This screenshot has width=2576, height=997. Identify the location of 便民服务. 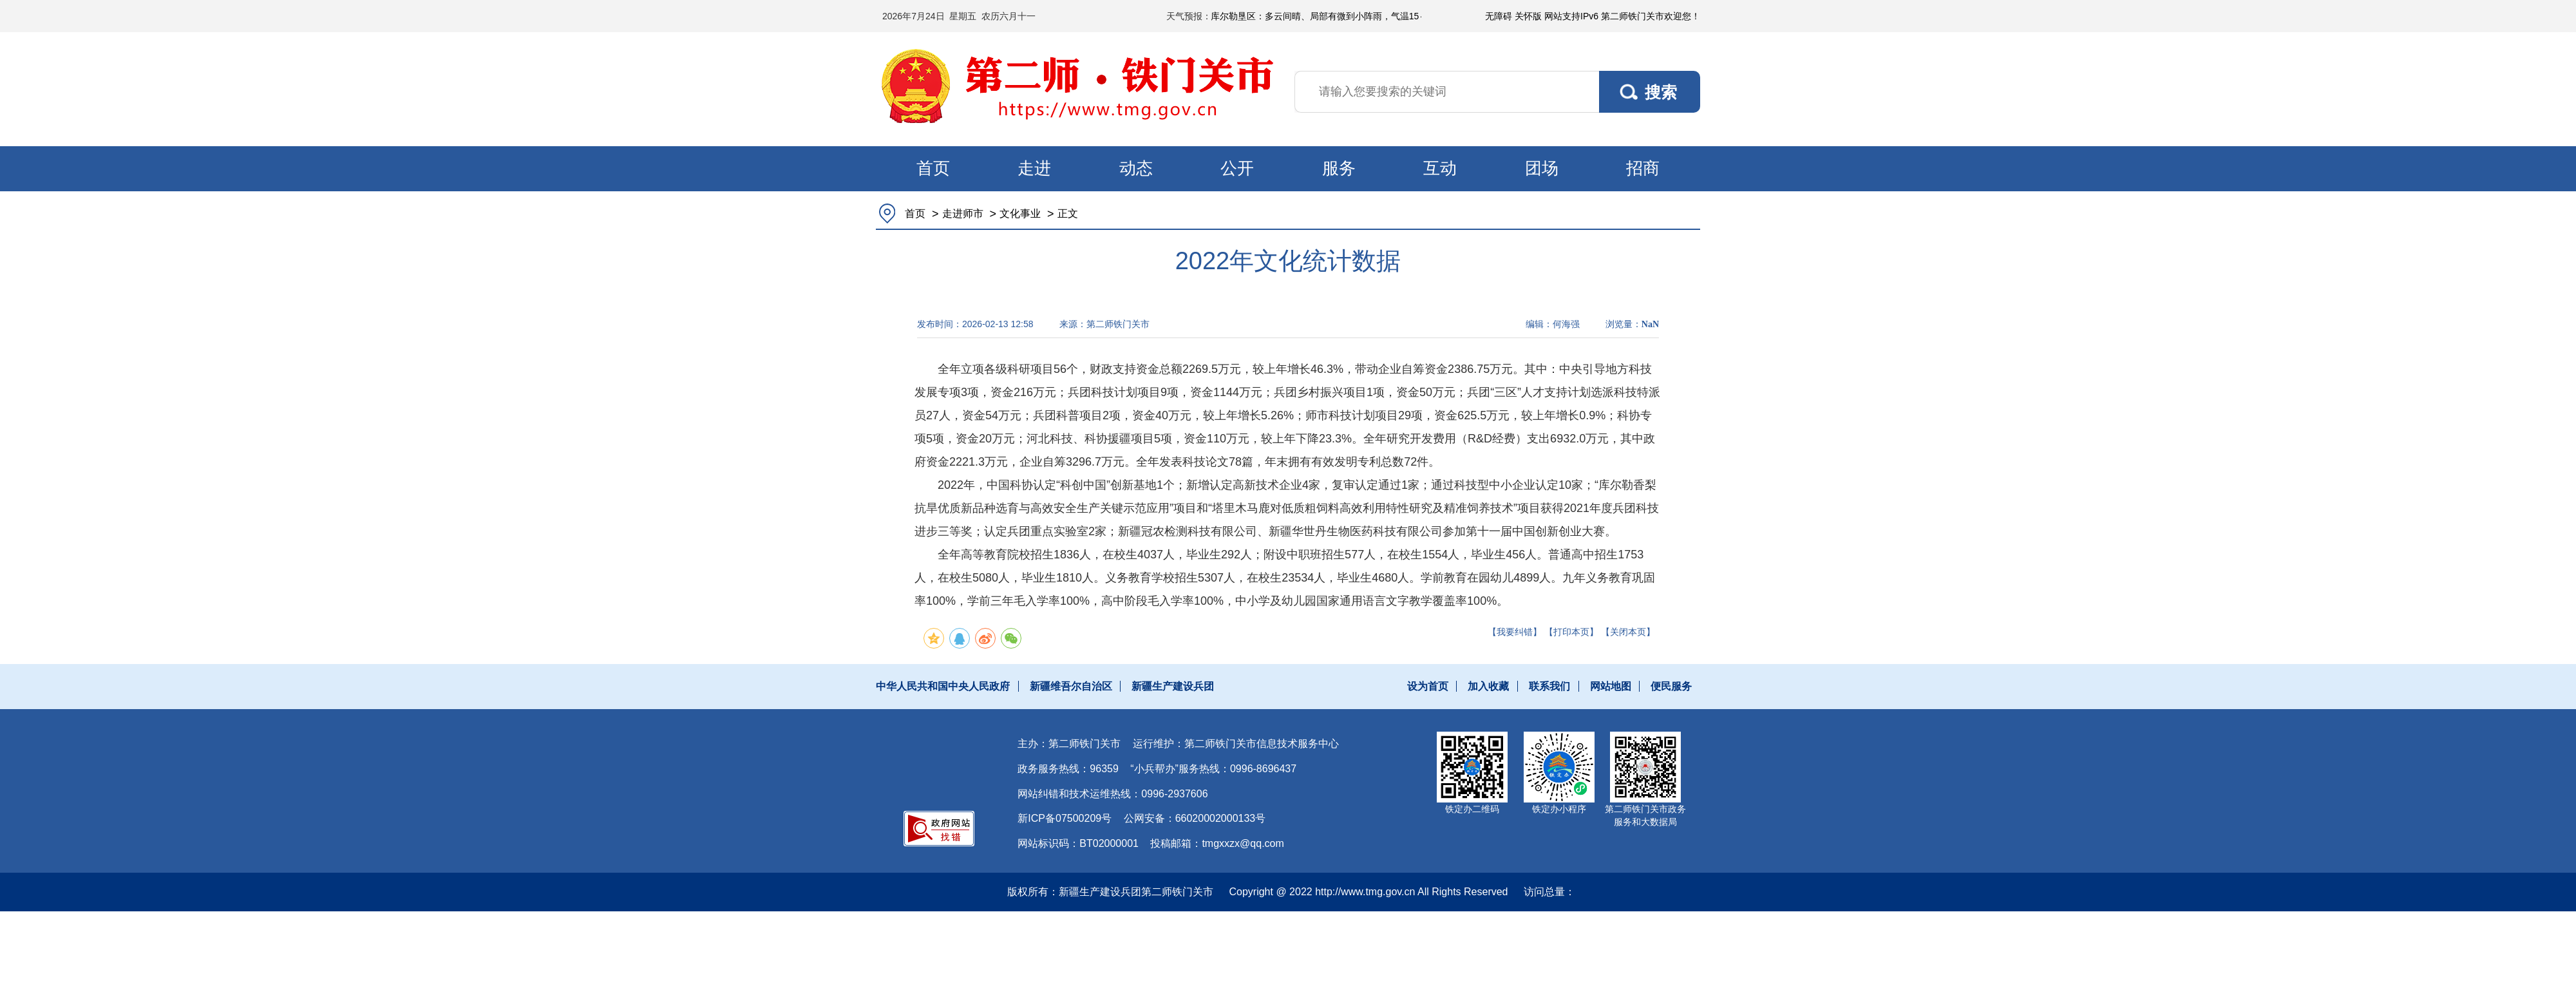
(1671, 686).